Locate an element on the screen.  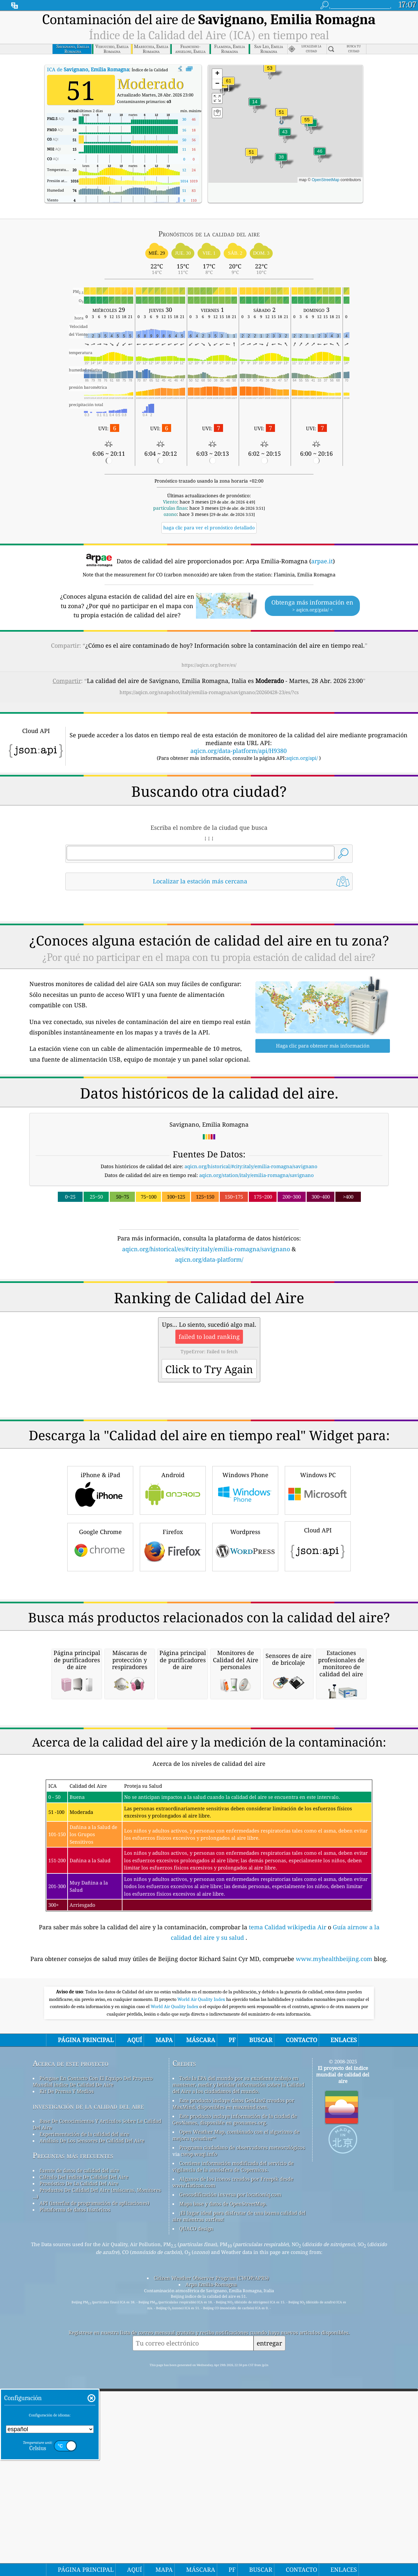
[Advertisement] is located at coordinates (209, 1321).